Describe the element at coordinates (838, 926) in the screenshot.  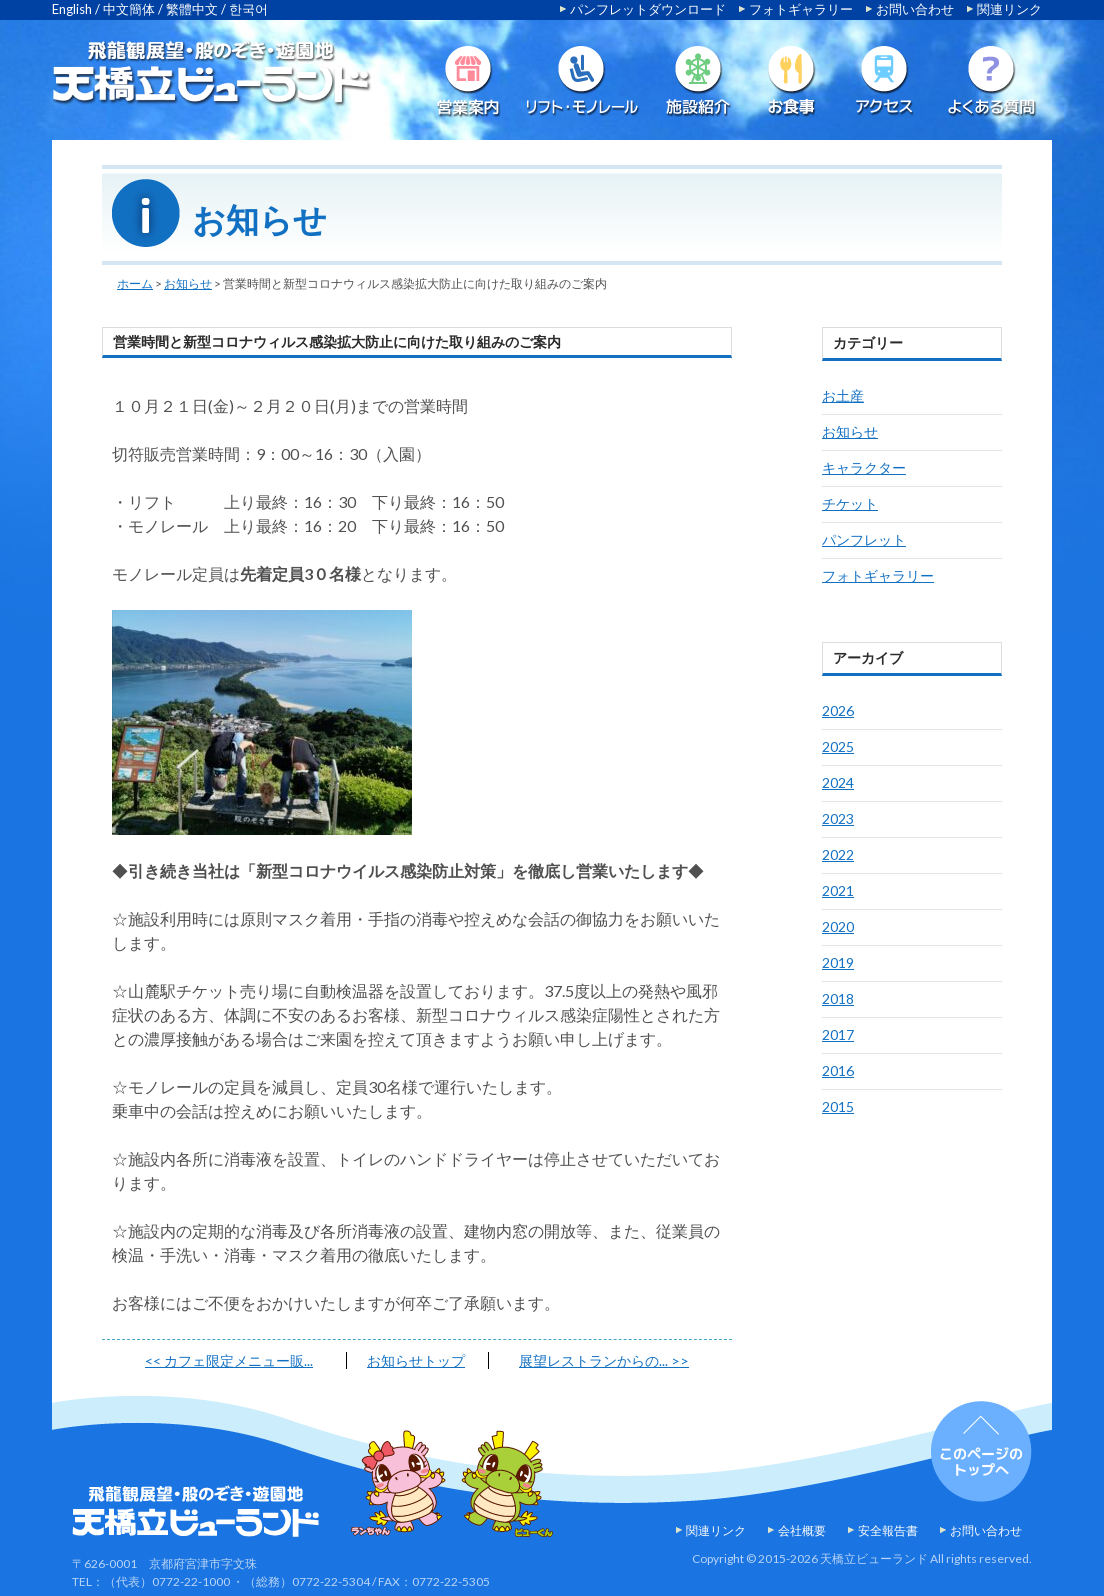
I see `2020` at that location.